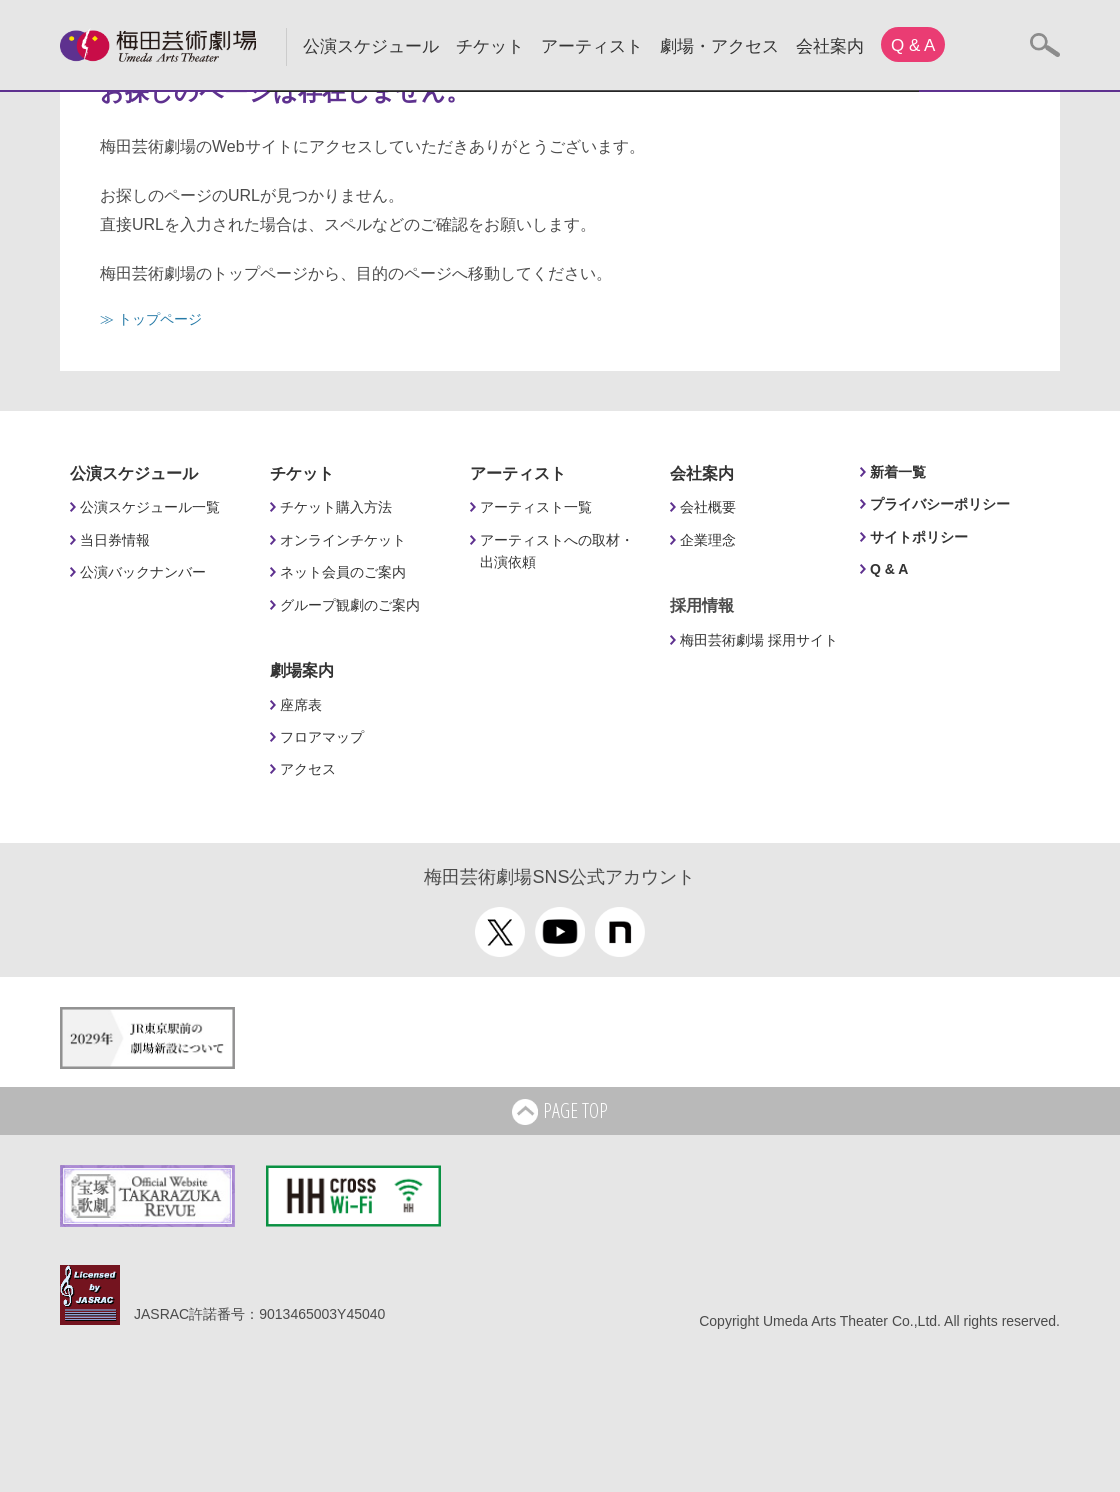  I want to click on フロアマップ, so click(322, 737).